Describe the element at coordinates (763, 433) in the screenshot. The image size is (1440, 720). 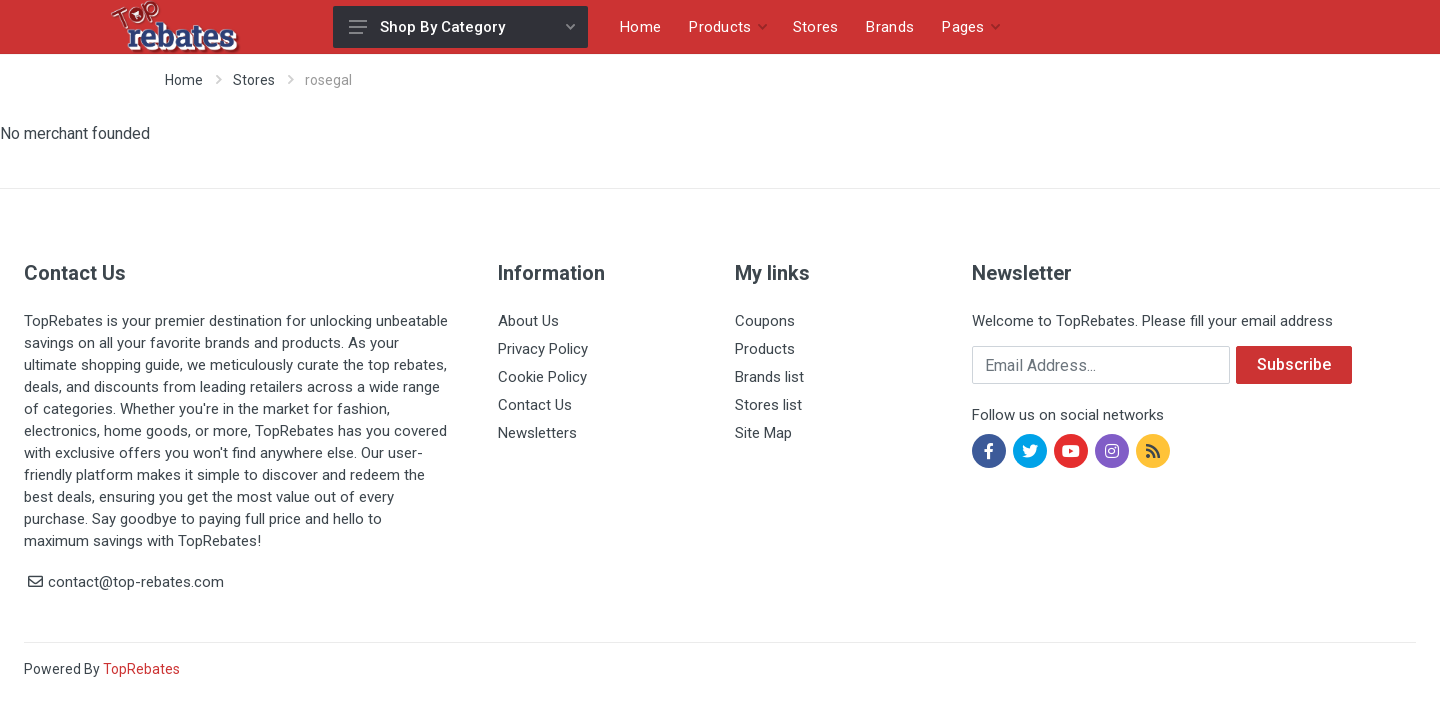
I see `Site Map` at that location.